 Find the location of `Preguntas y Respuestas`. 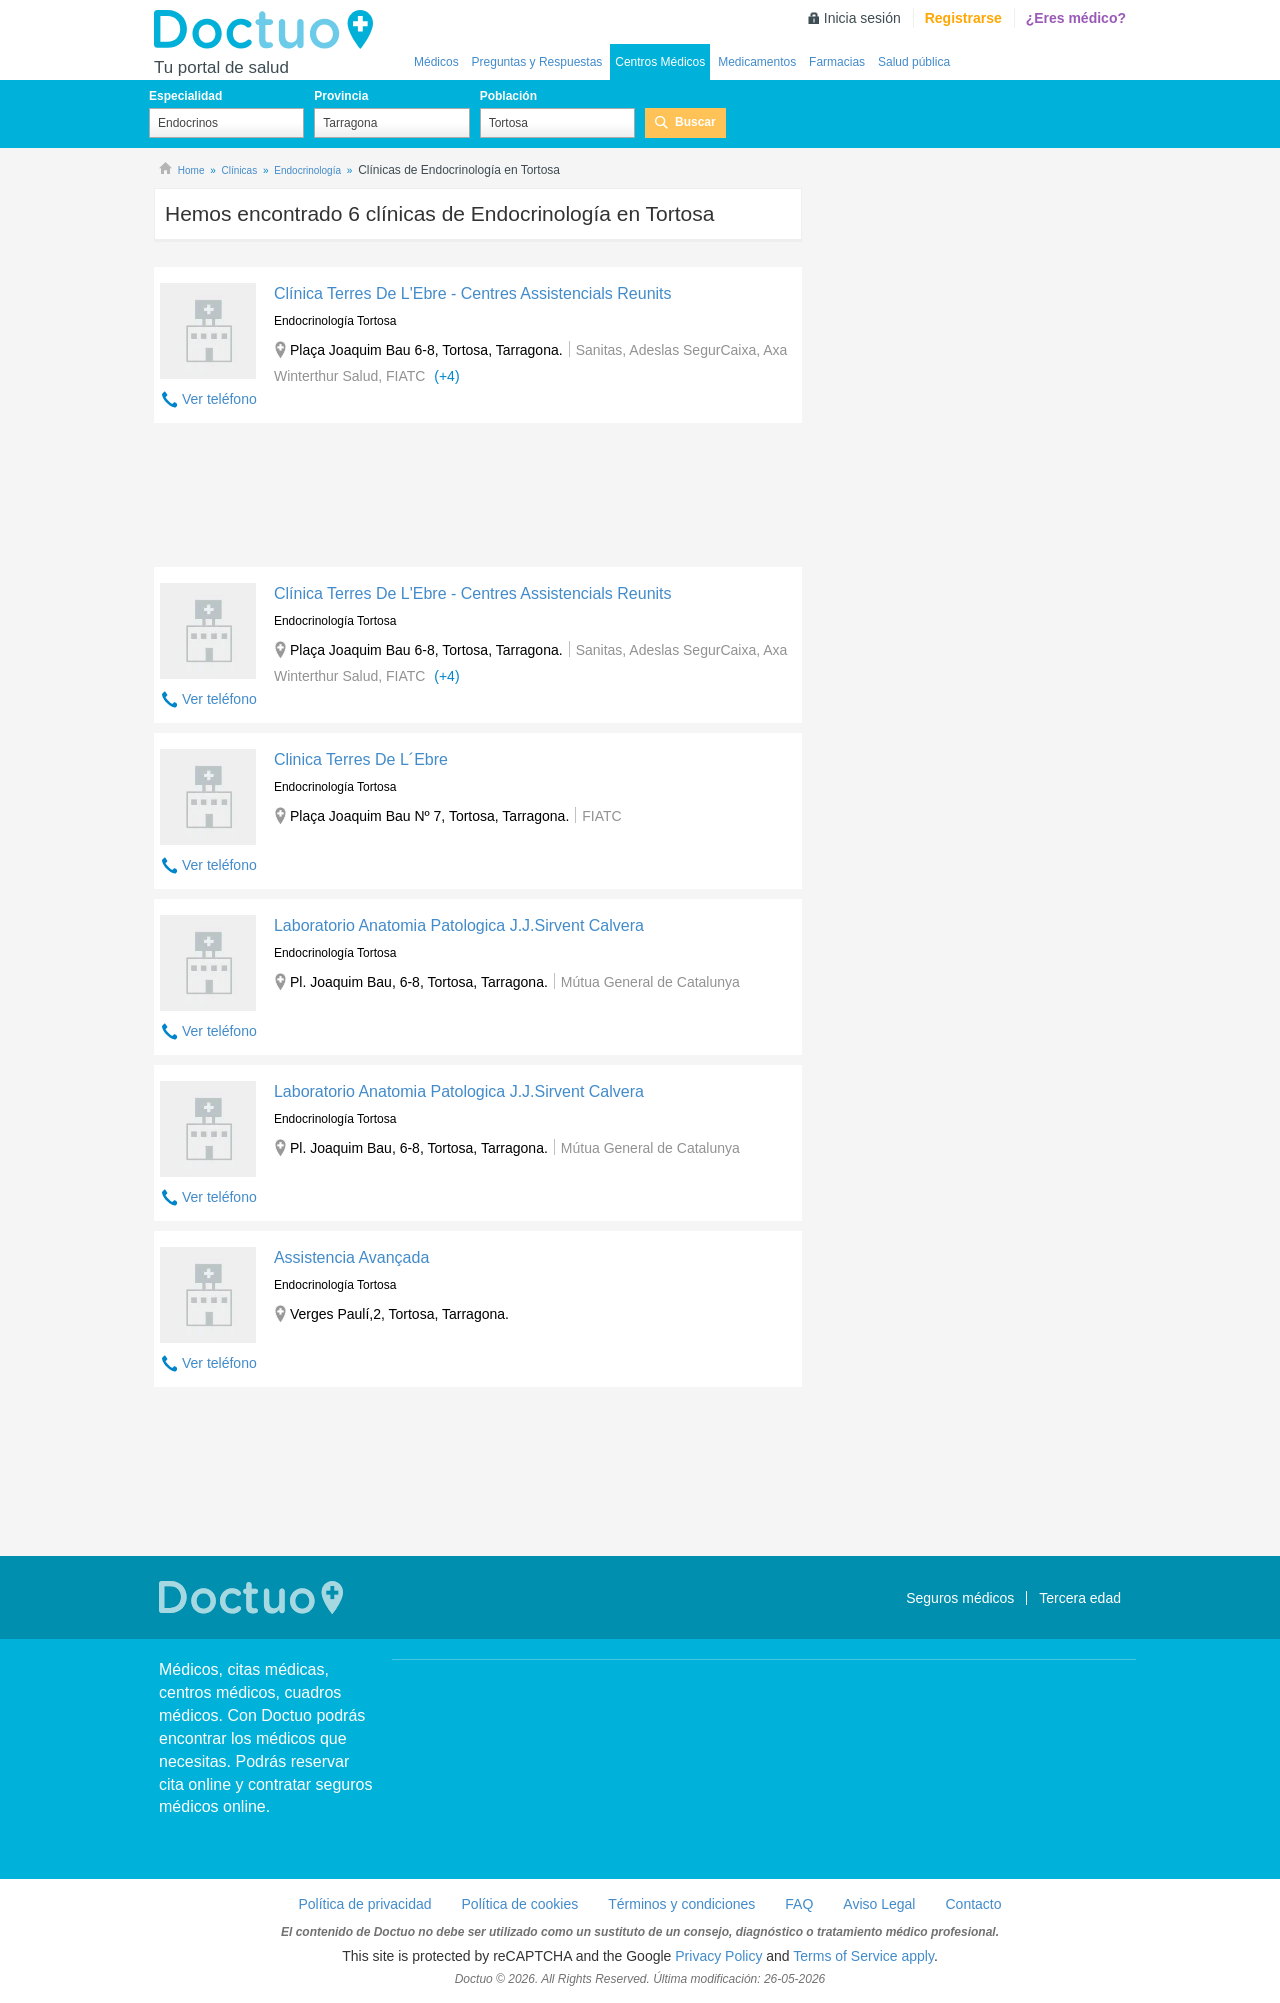

Preguntas y Respuestas is located at coordinates (537, 62).